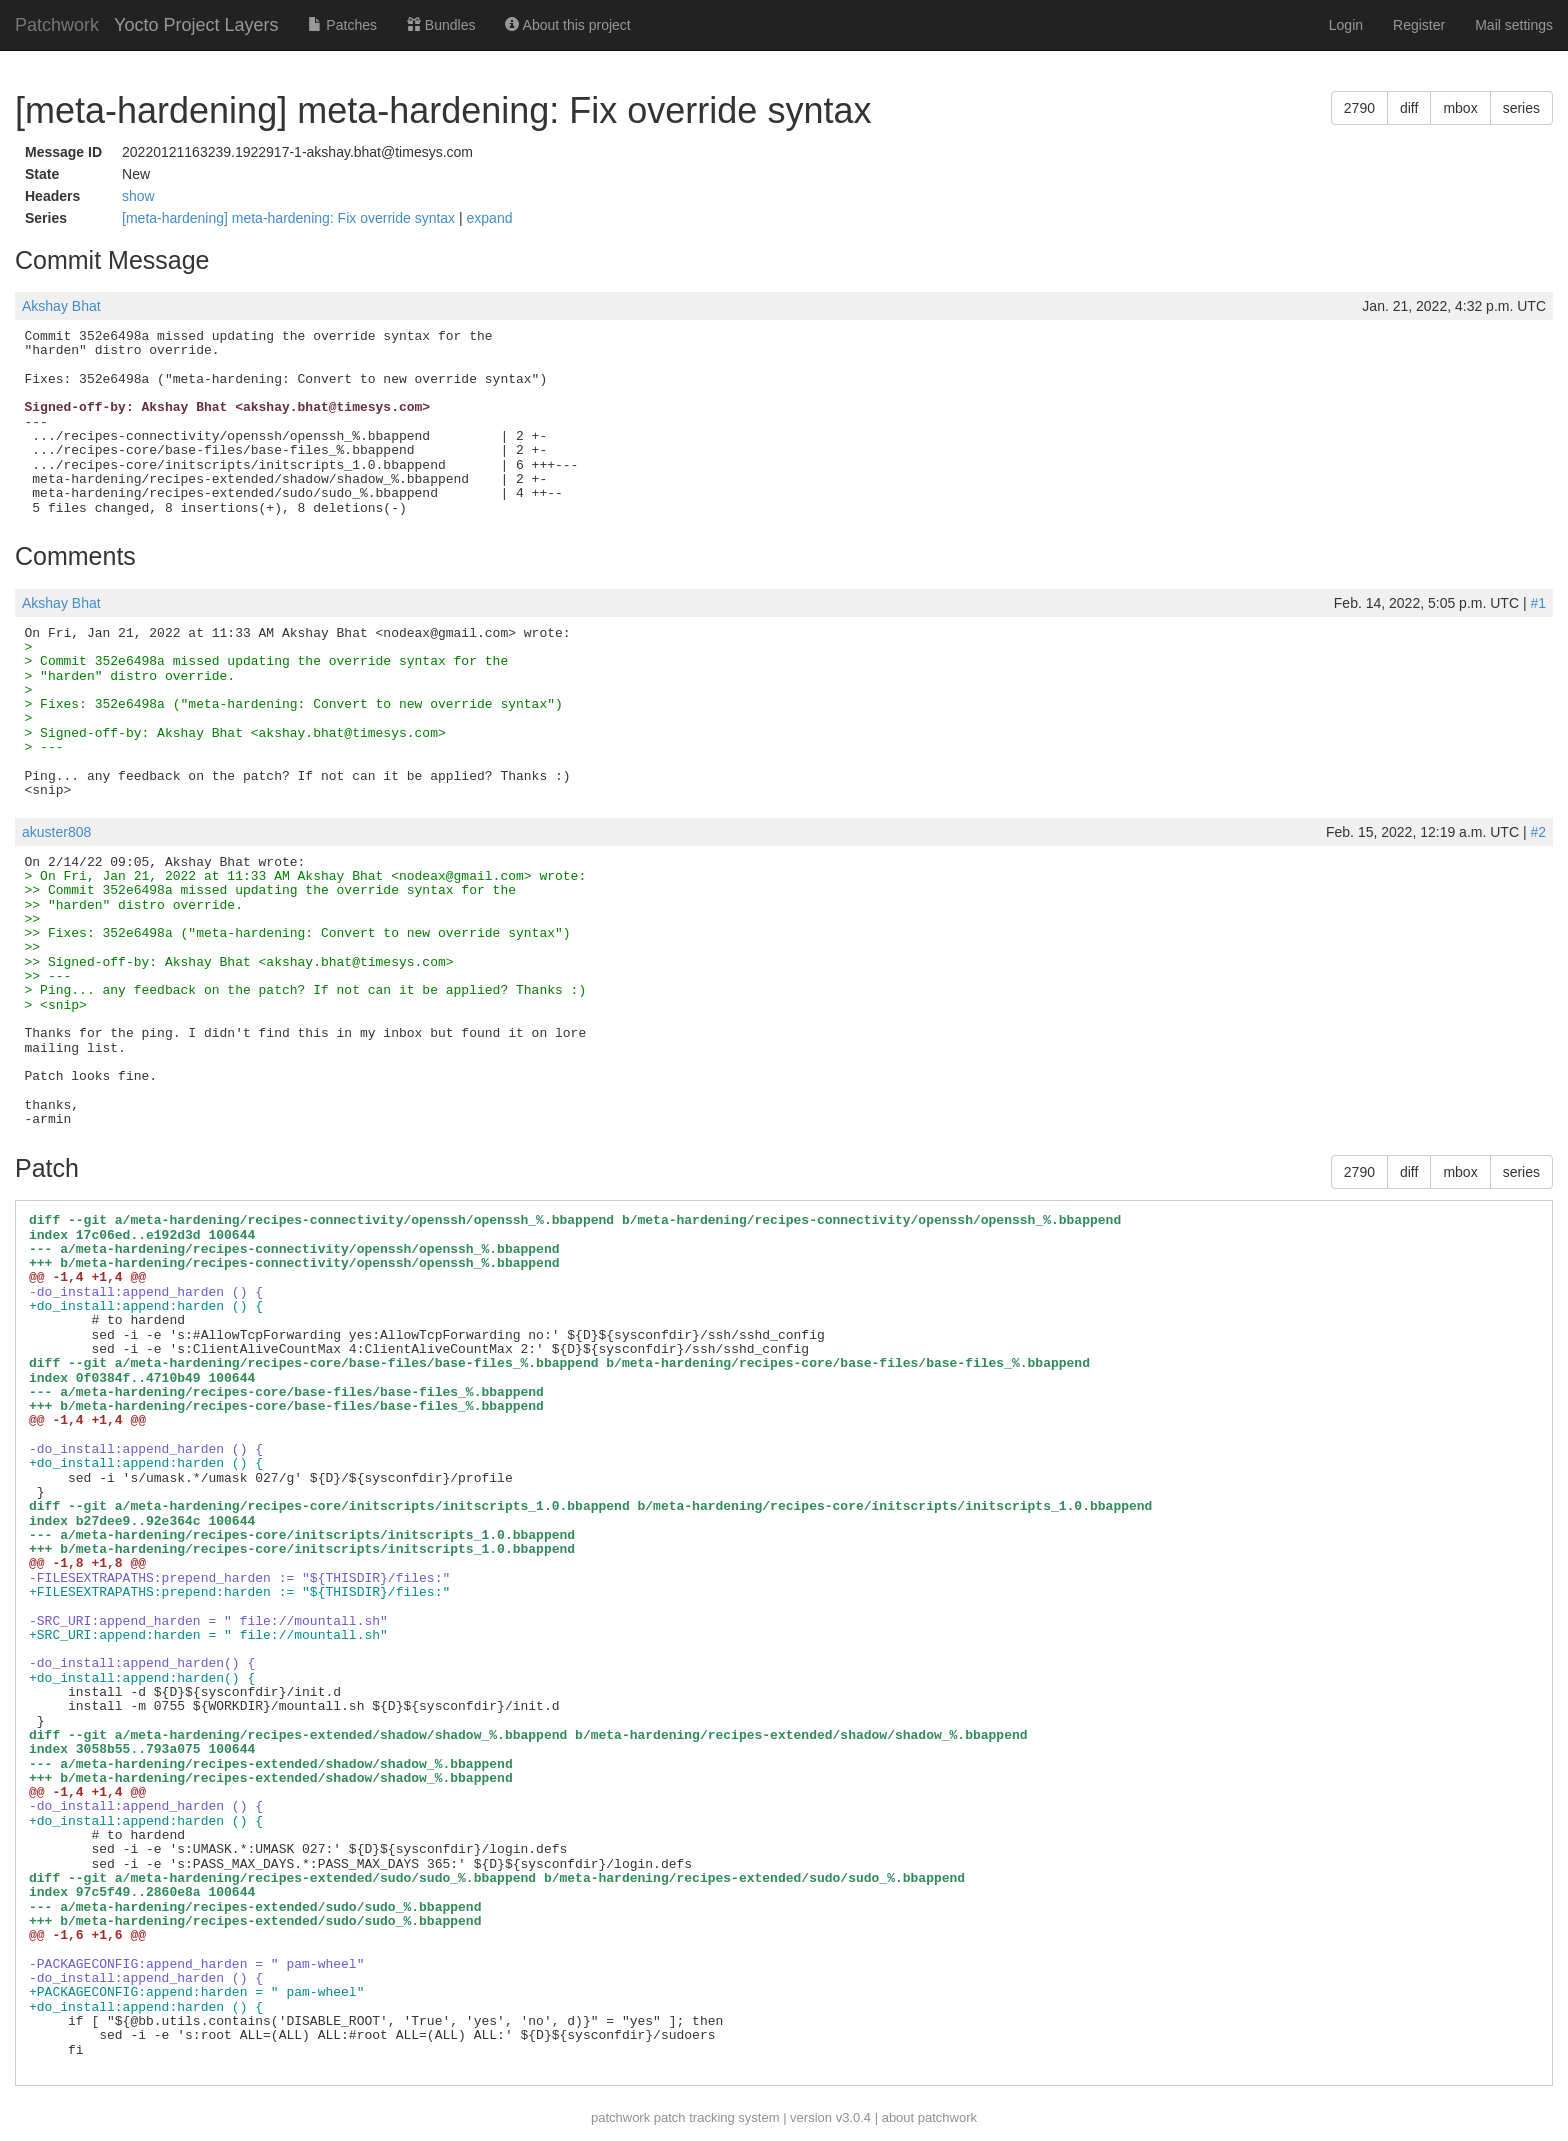  I want to click on expand, so click(490, 218).